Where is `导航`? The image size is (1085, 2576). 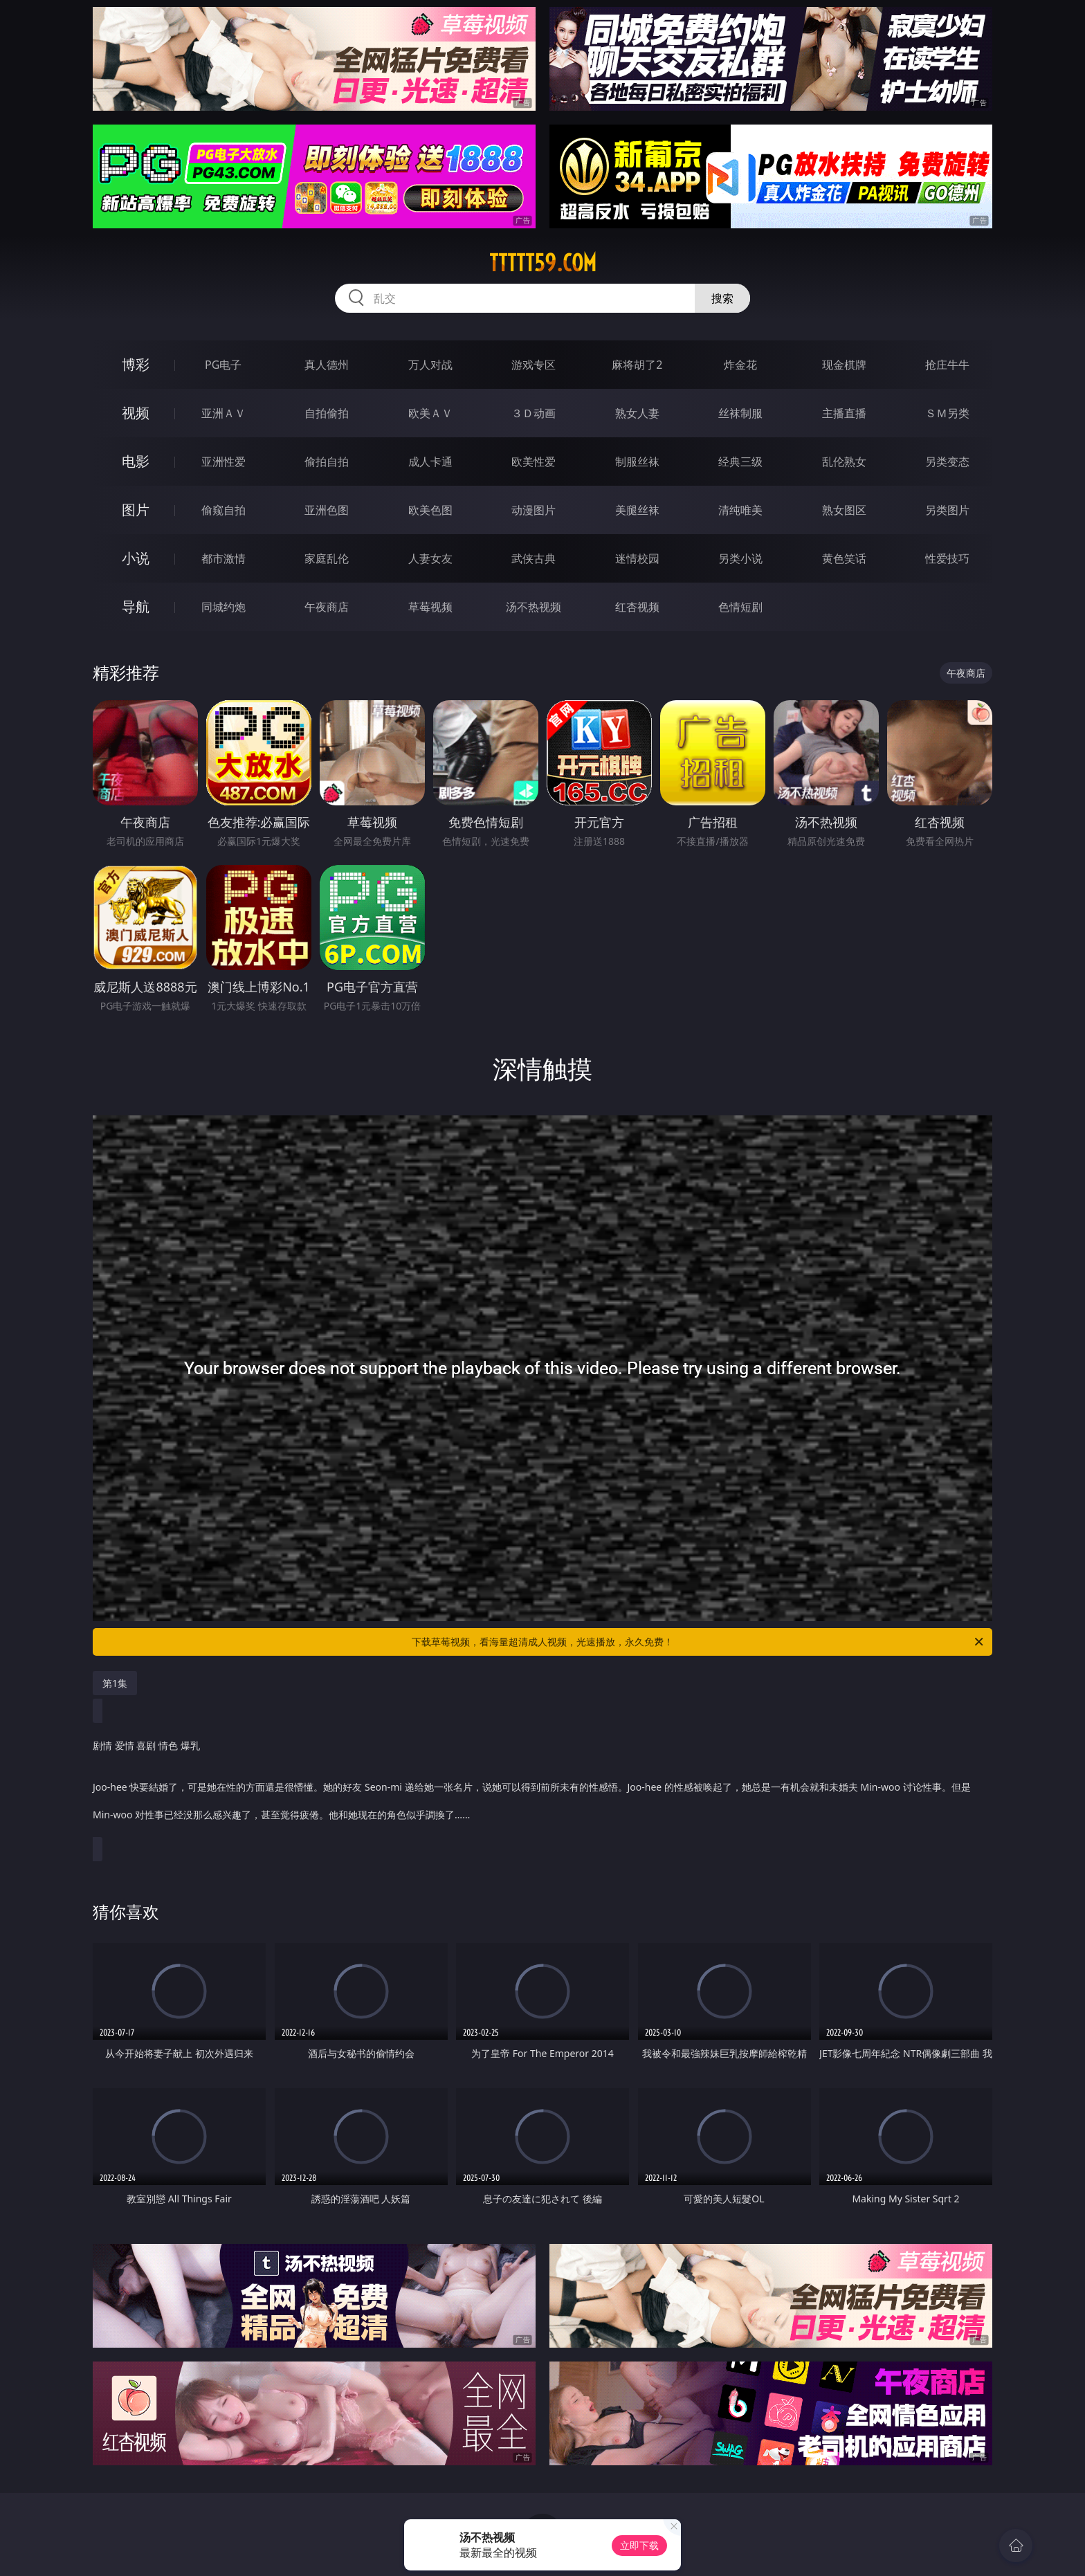
导航 is located at coordinates (135, 606).